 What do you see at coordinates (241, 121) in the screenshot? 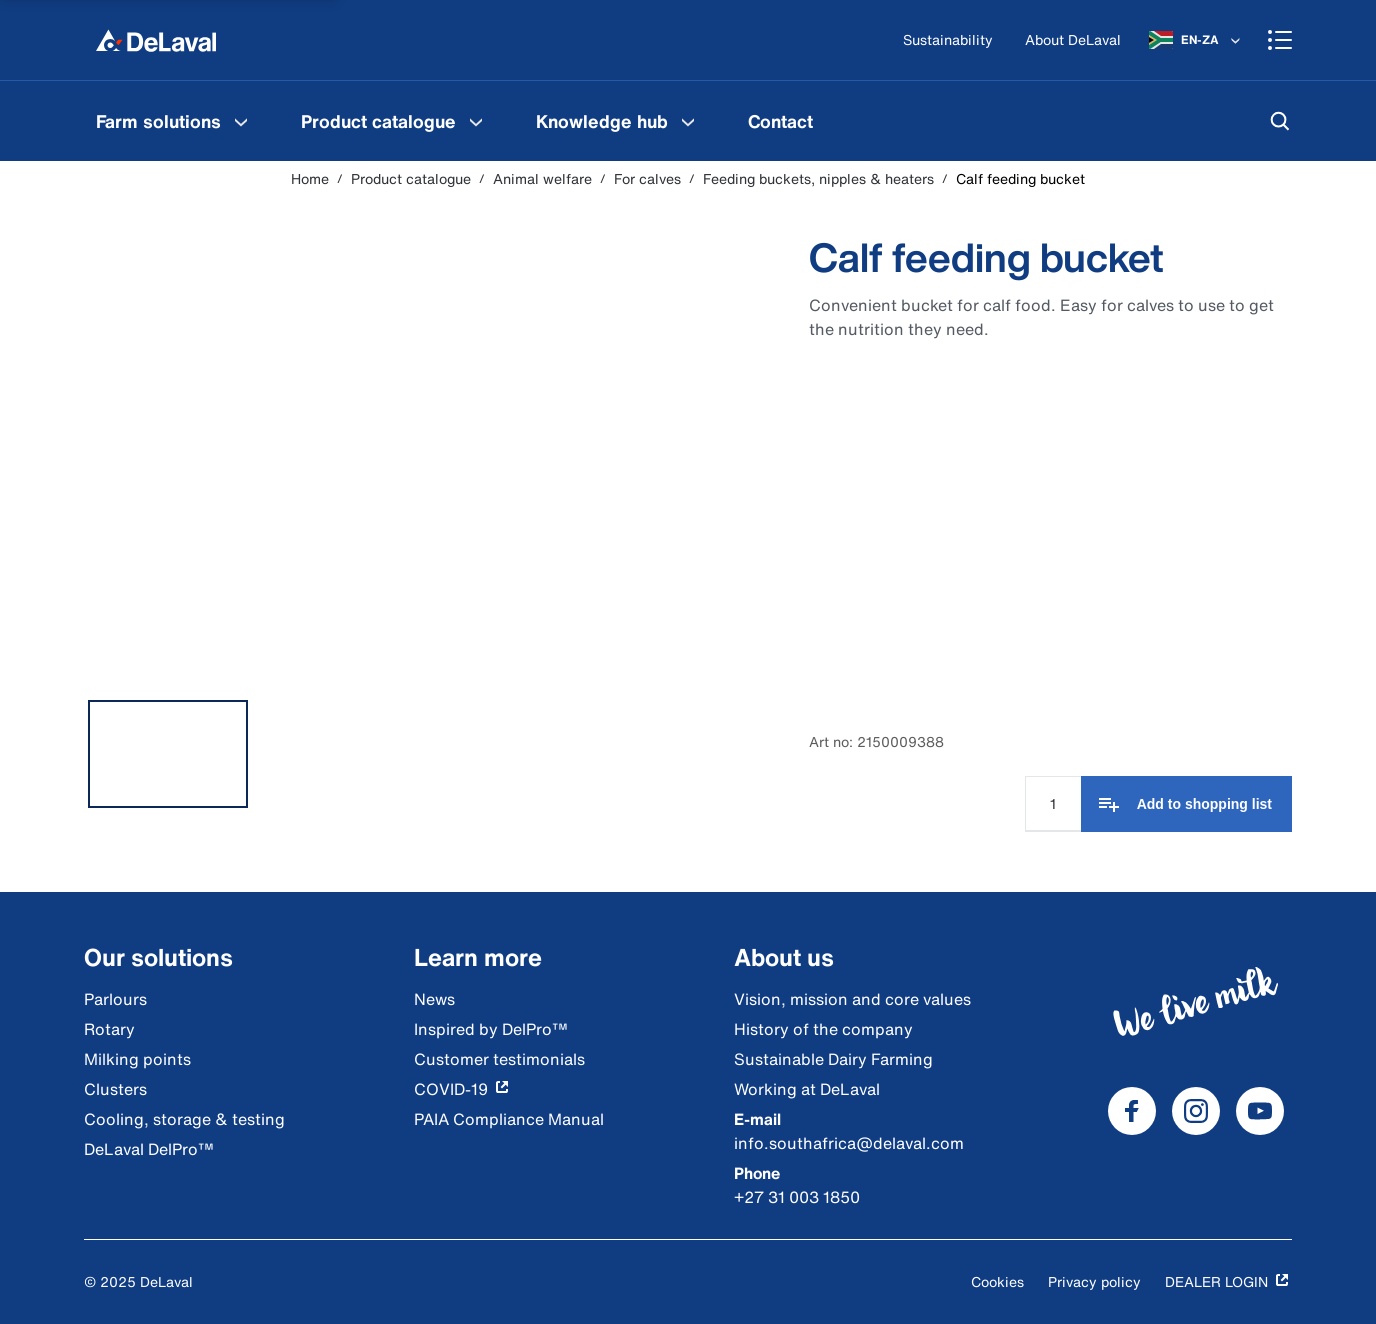
I see `[Farm solutions Menu]` at bounding box center [241, 121].